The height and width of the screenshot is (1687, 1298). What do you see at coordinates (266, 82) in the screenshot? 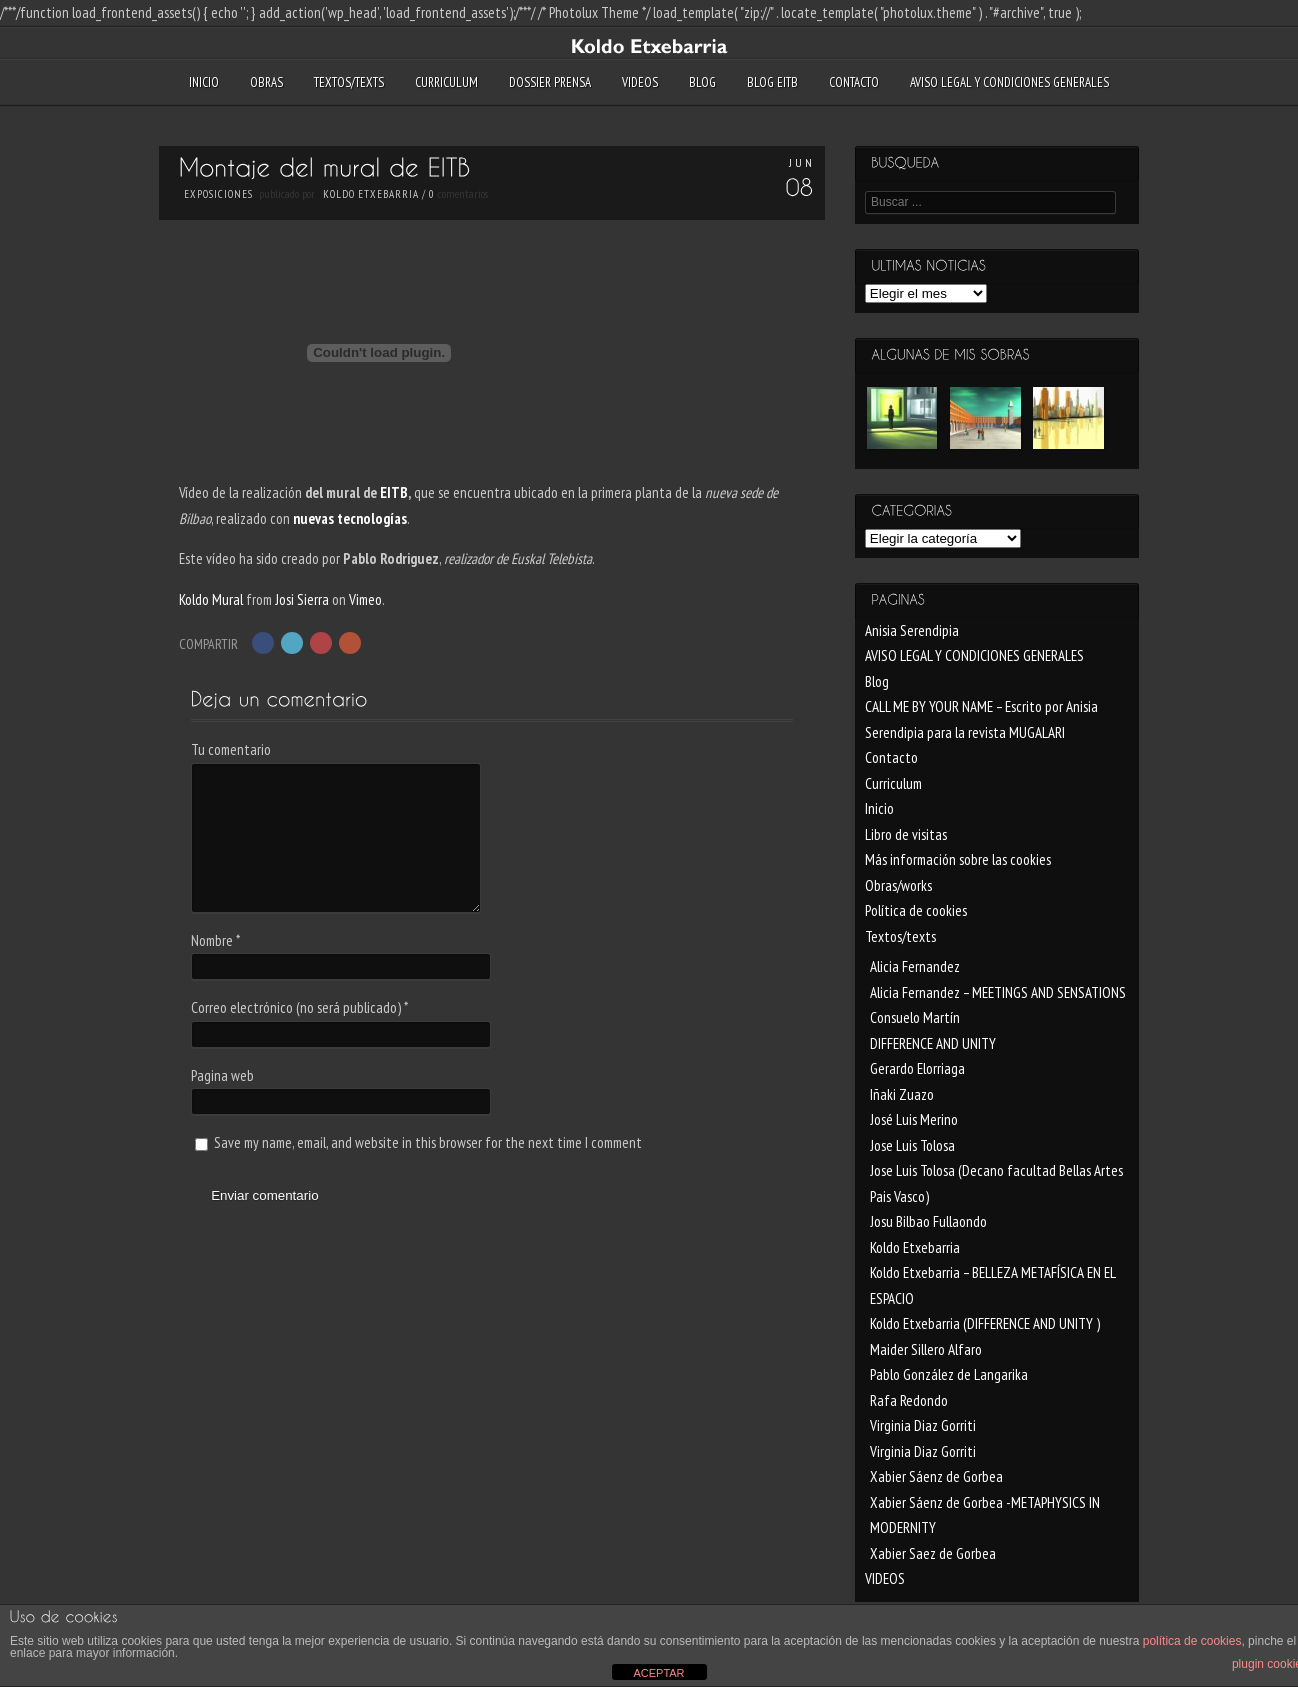
I see `Obras` at bounding box center [266, 82].